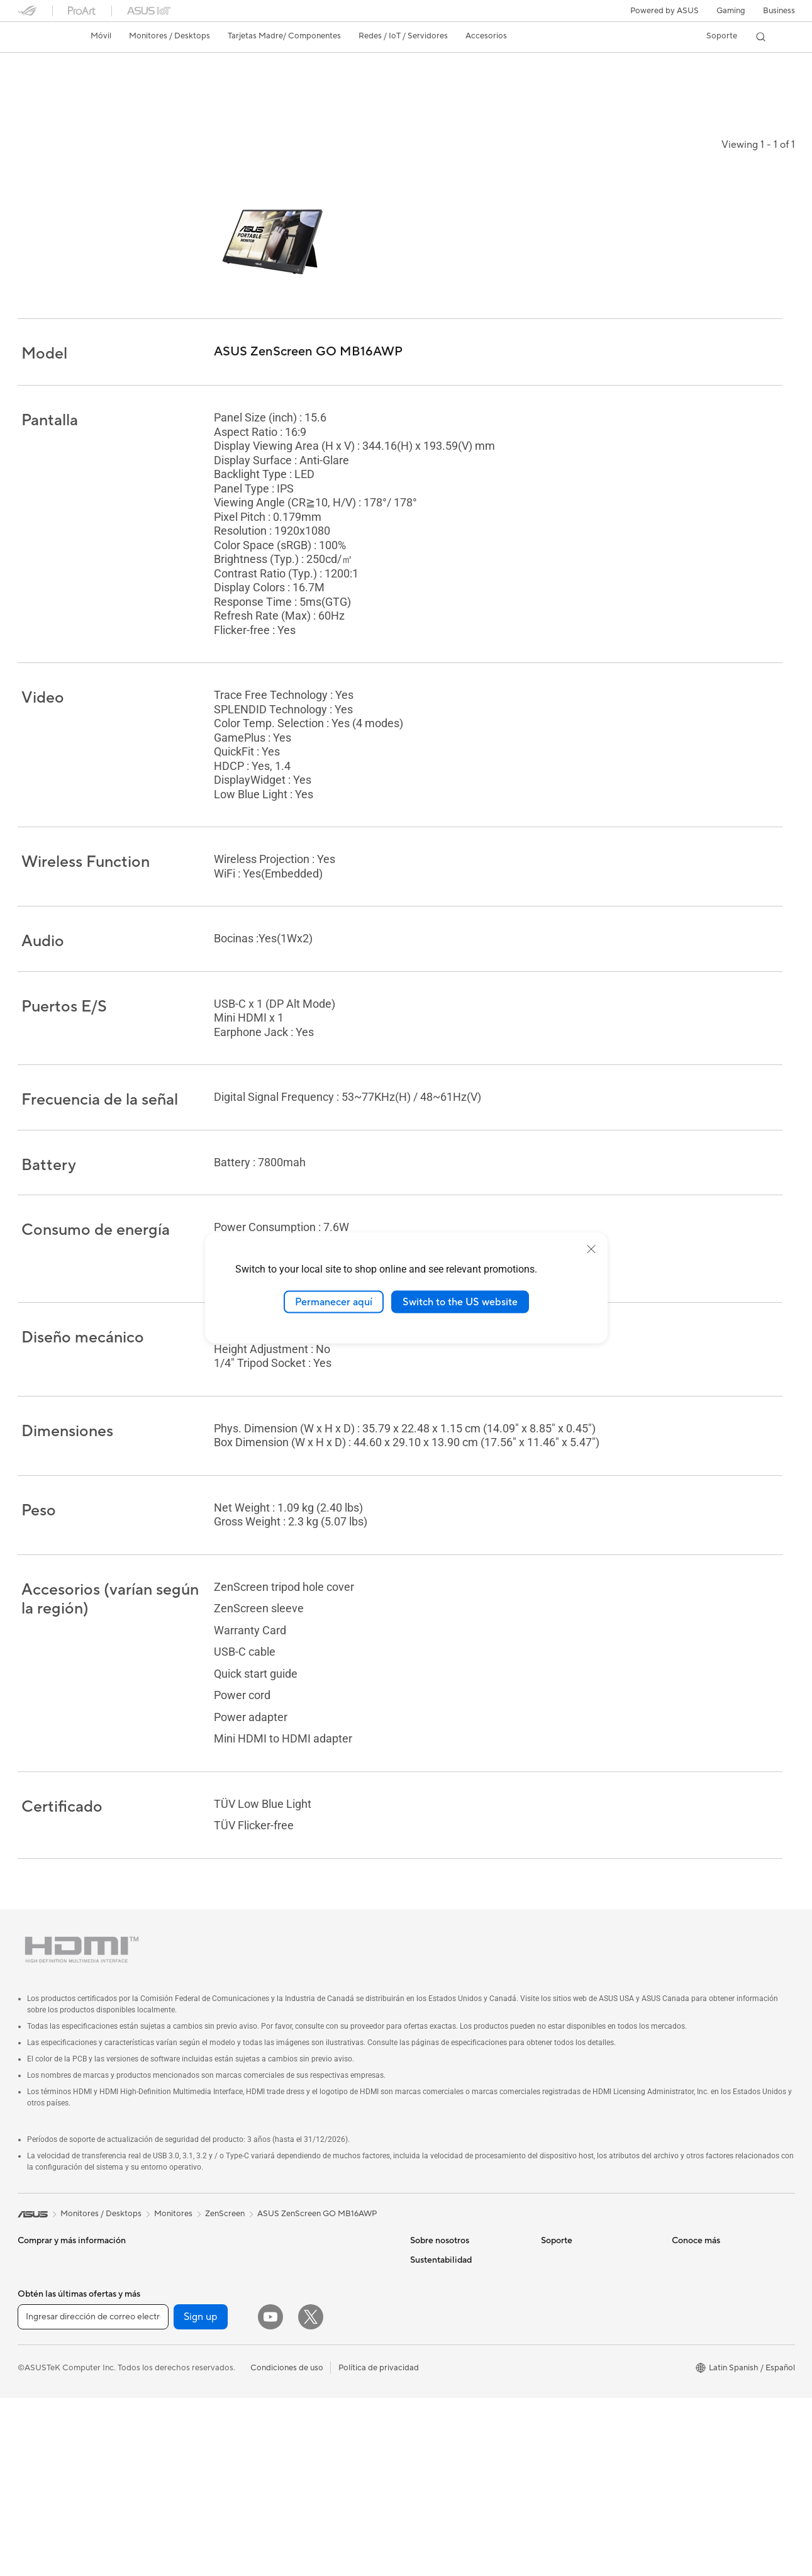 The height and width of the screenshot is (2576, 812). What do you see at coordinates (106, 86) in the screenshot?
I see `Especificaciones` at bounding box center [106, 86].